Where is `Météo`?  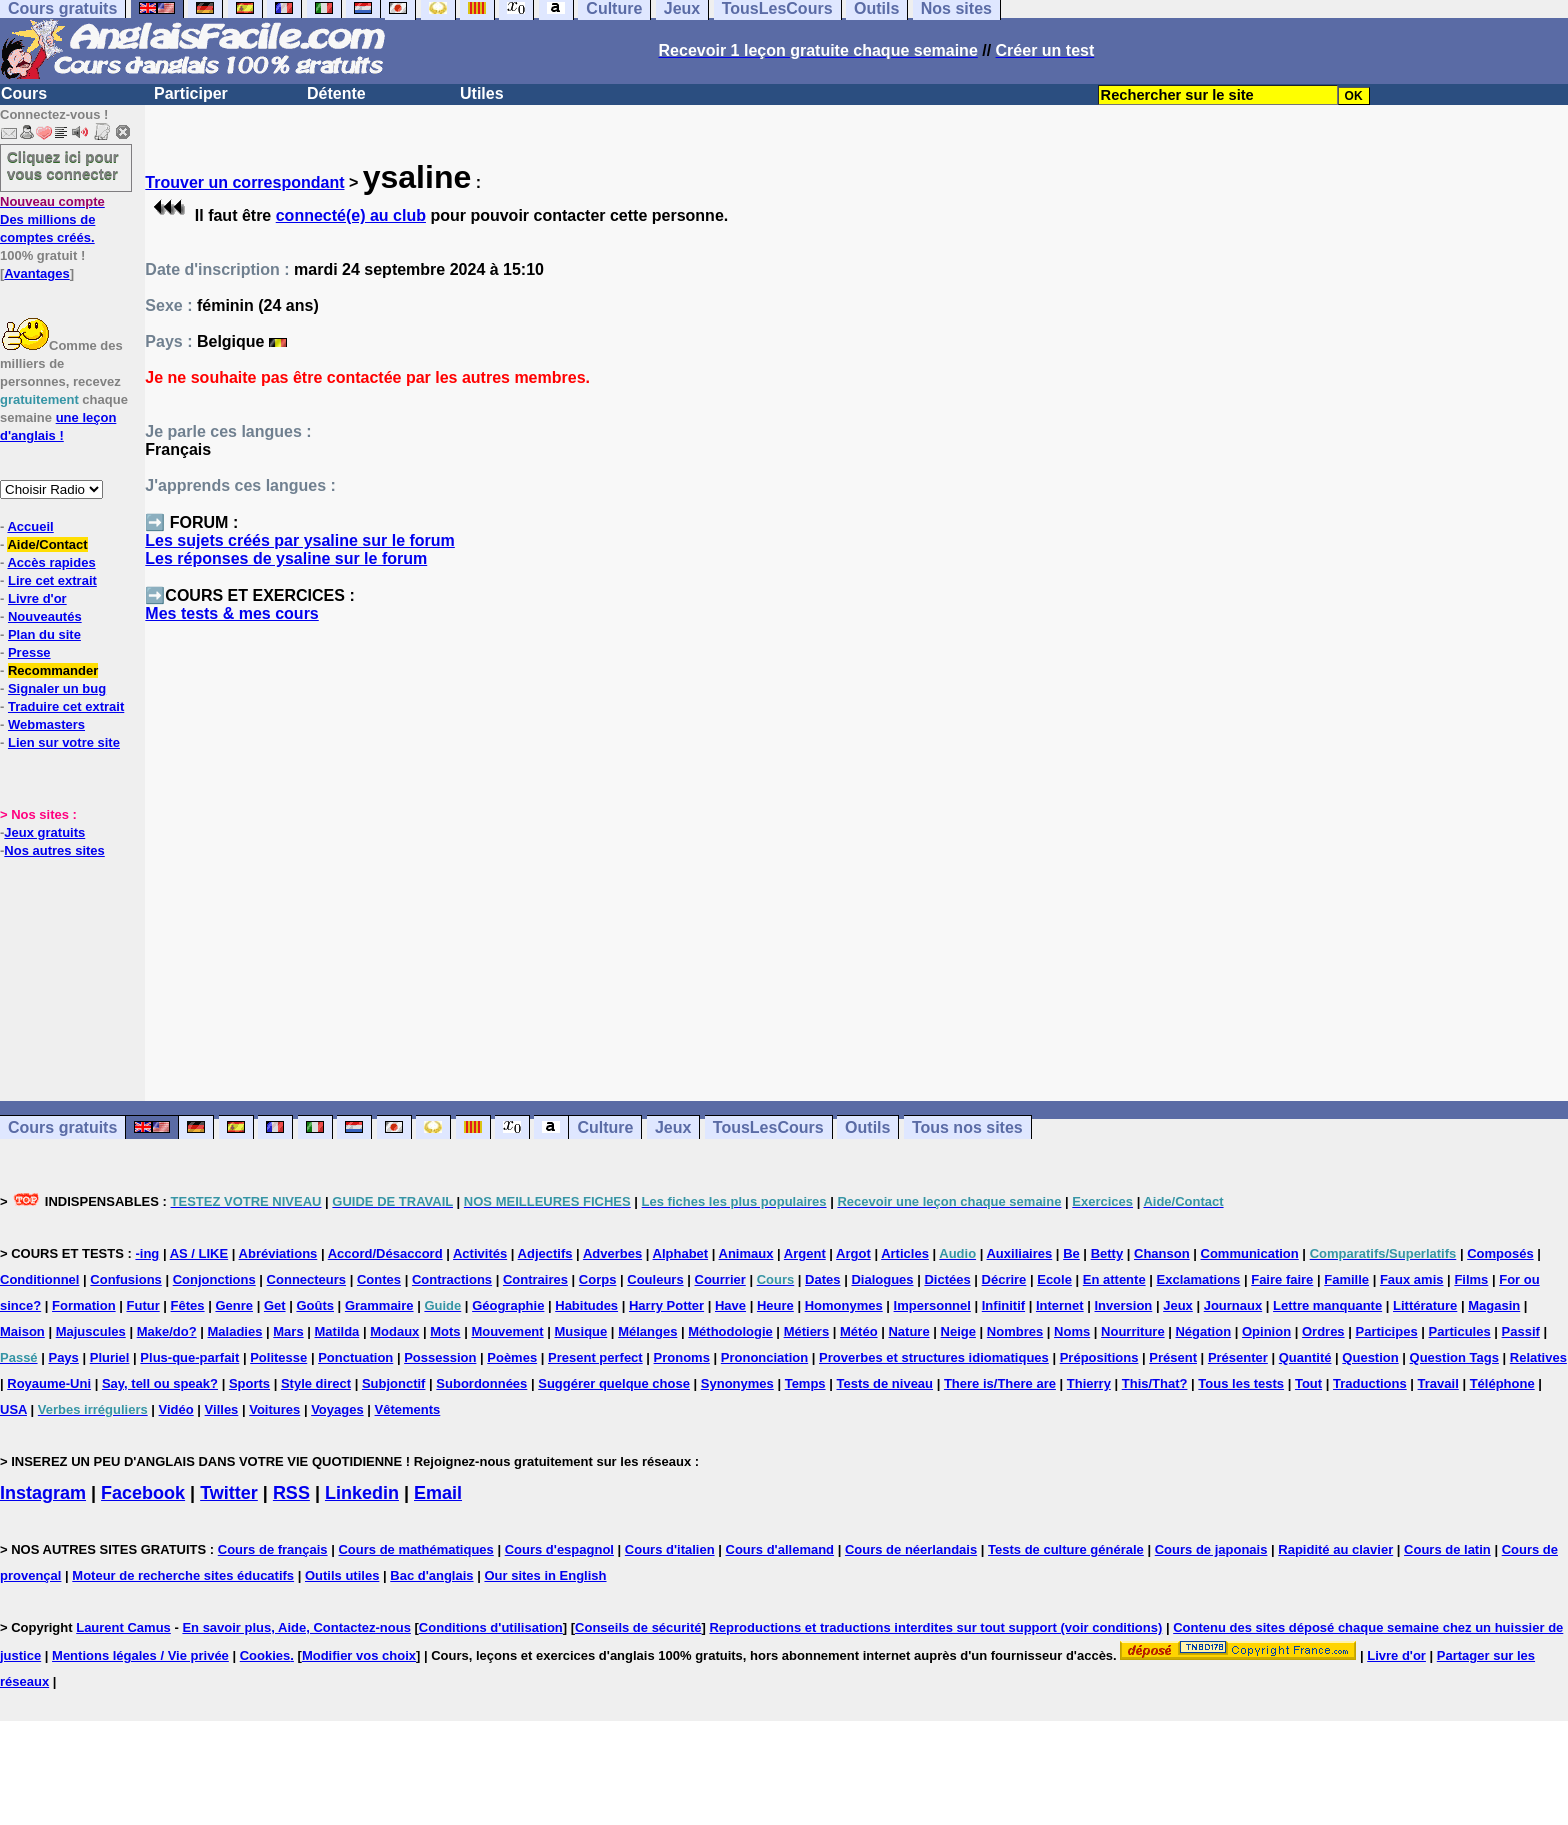
Météo is located at coordinates (859, 1331).